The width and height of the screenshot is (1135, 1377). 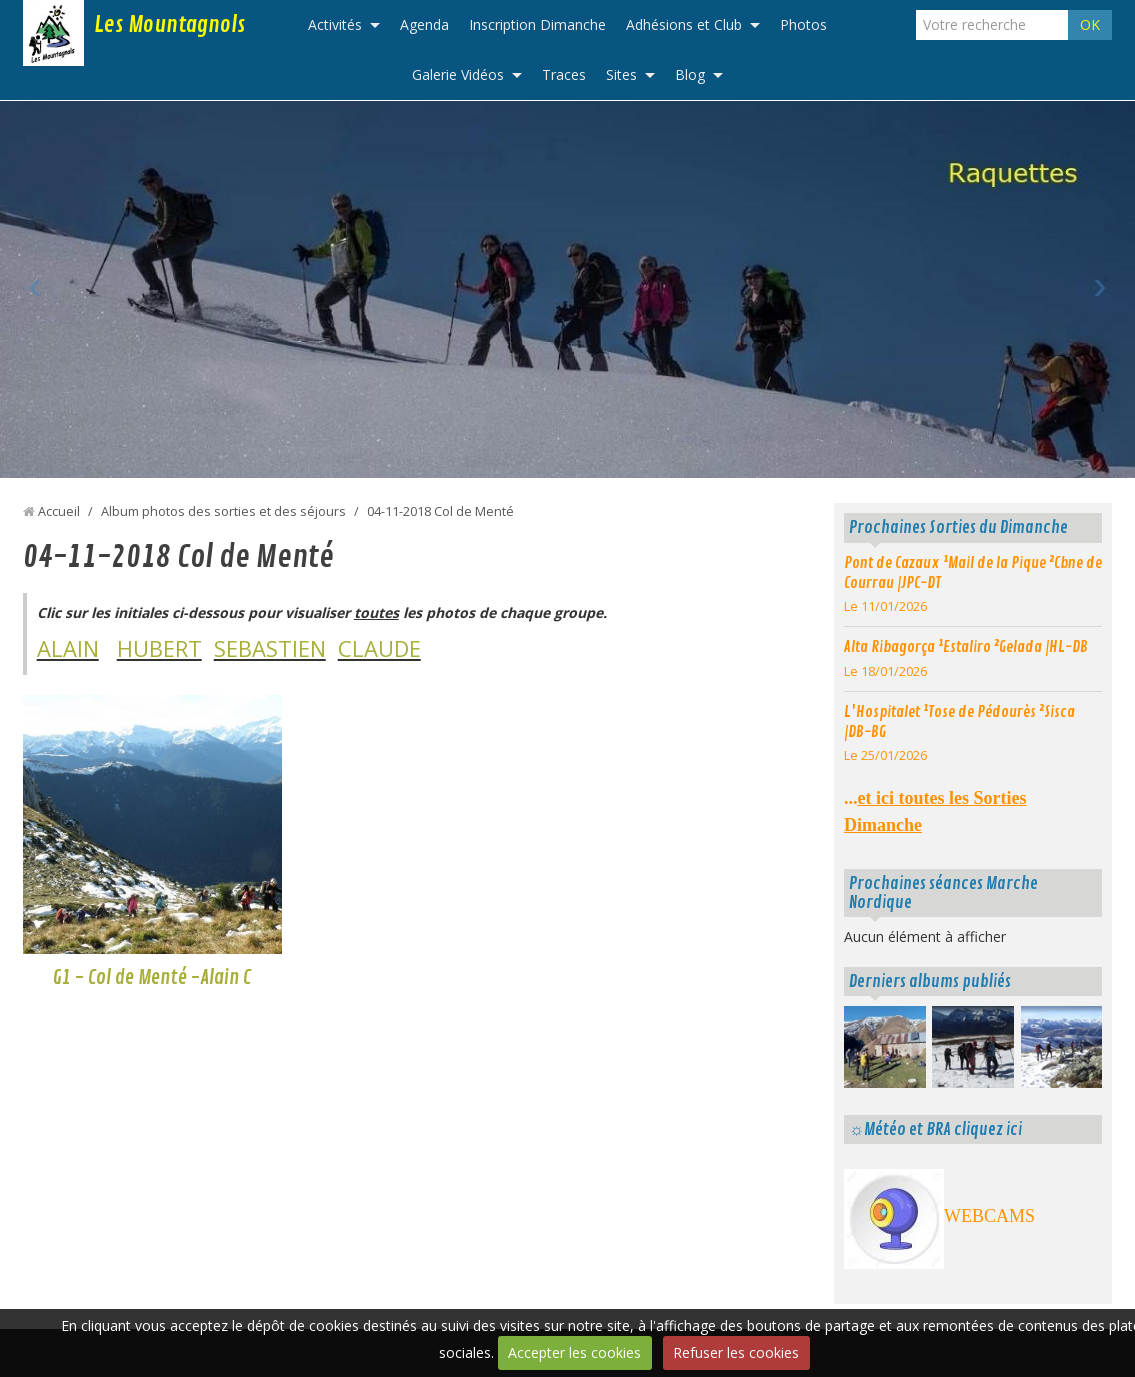 I want to click on Galerie Vidéos, so click(x=458, y=74).